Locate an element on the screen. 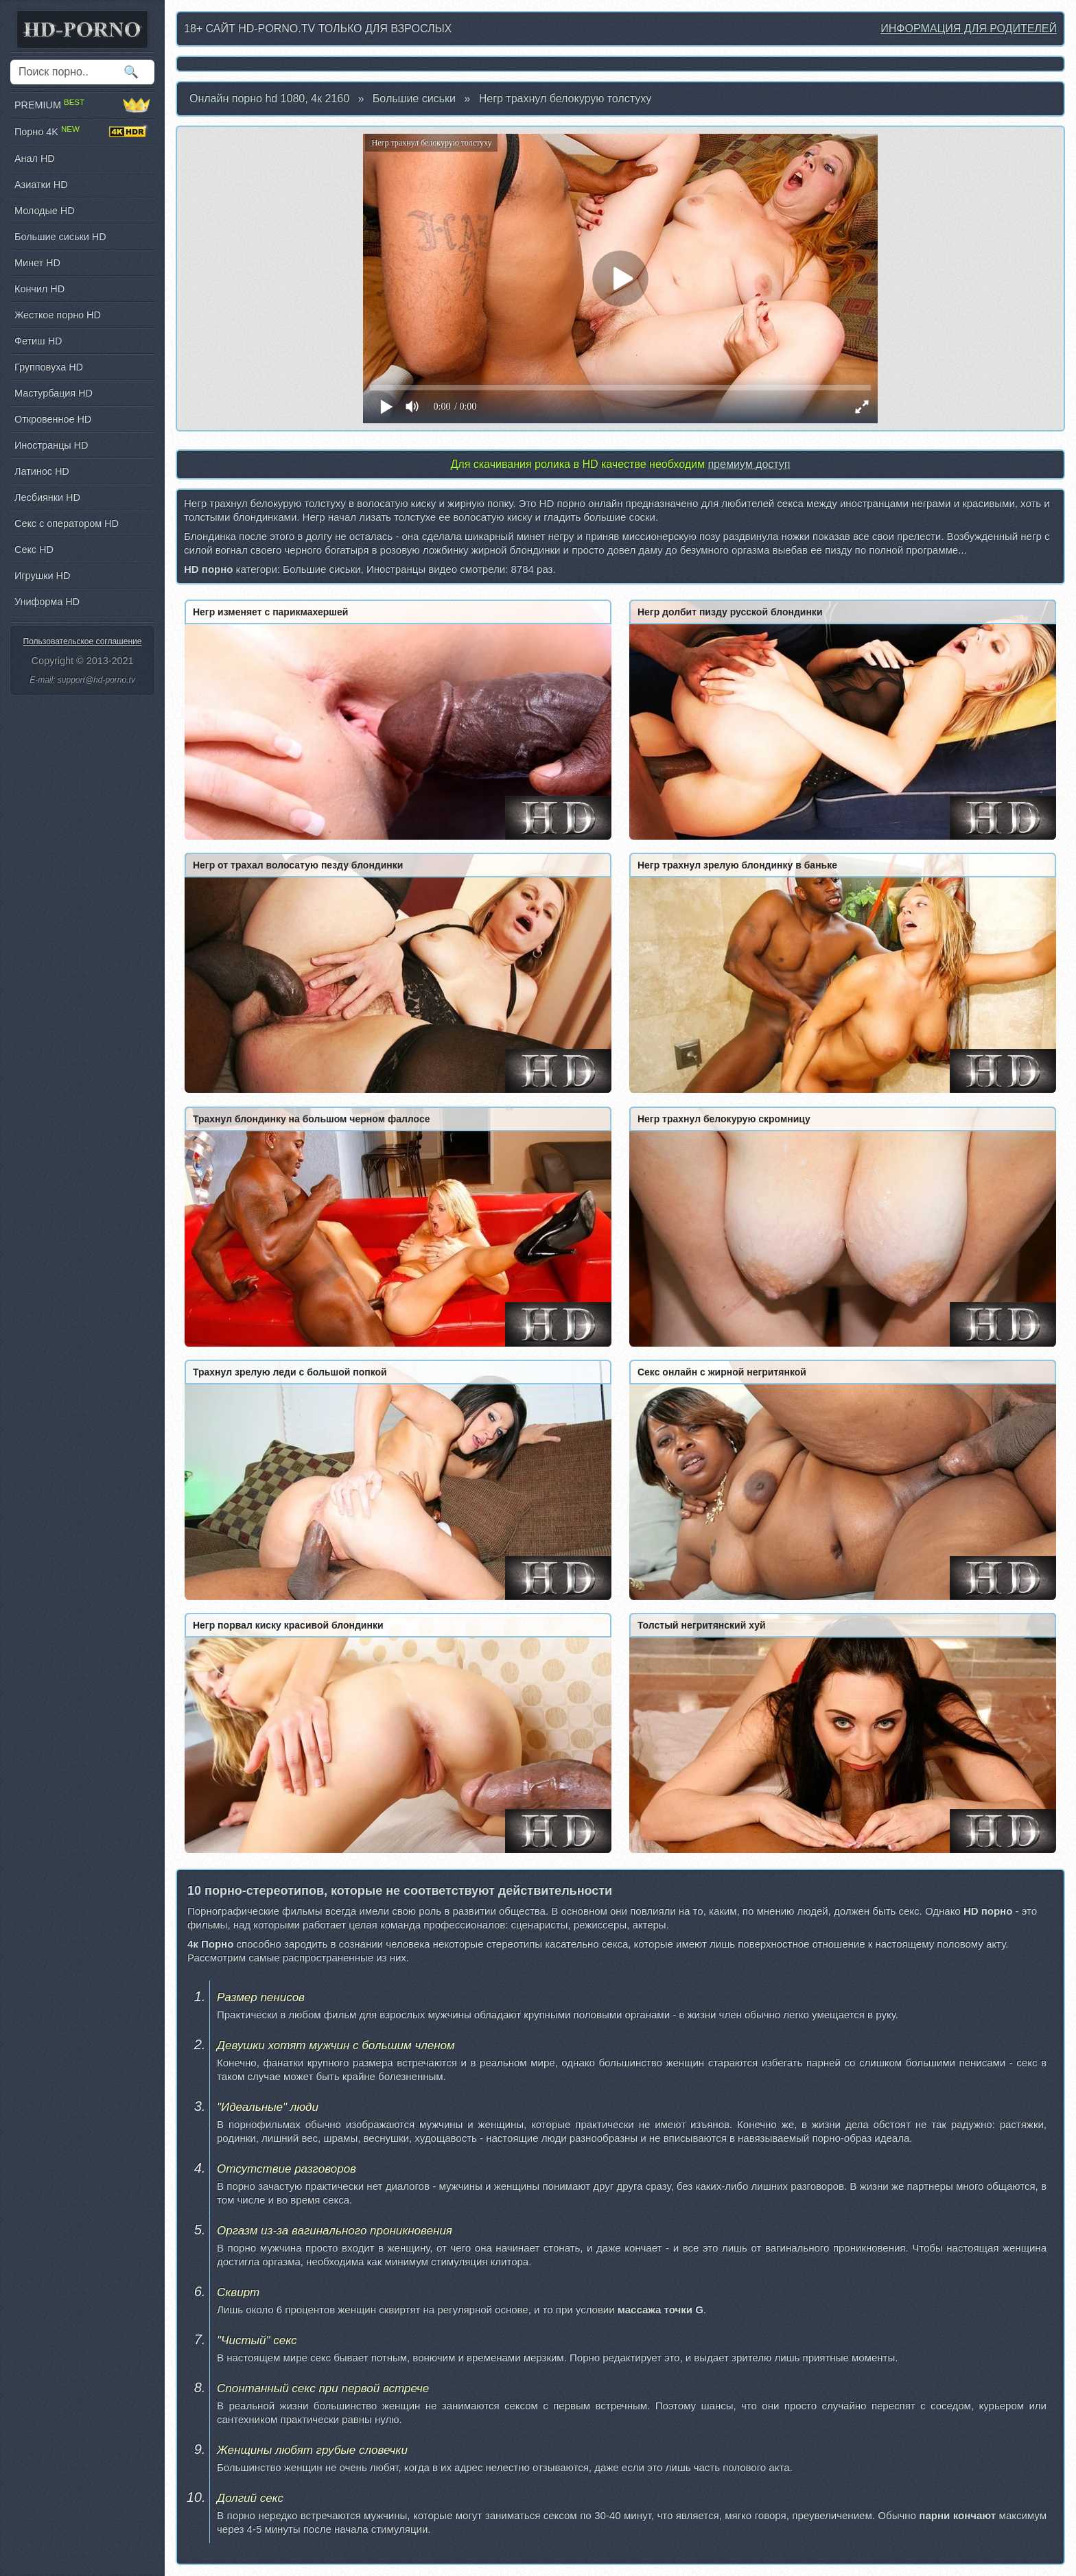  Групповуха HD is located at coordinates (48, 367).